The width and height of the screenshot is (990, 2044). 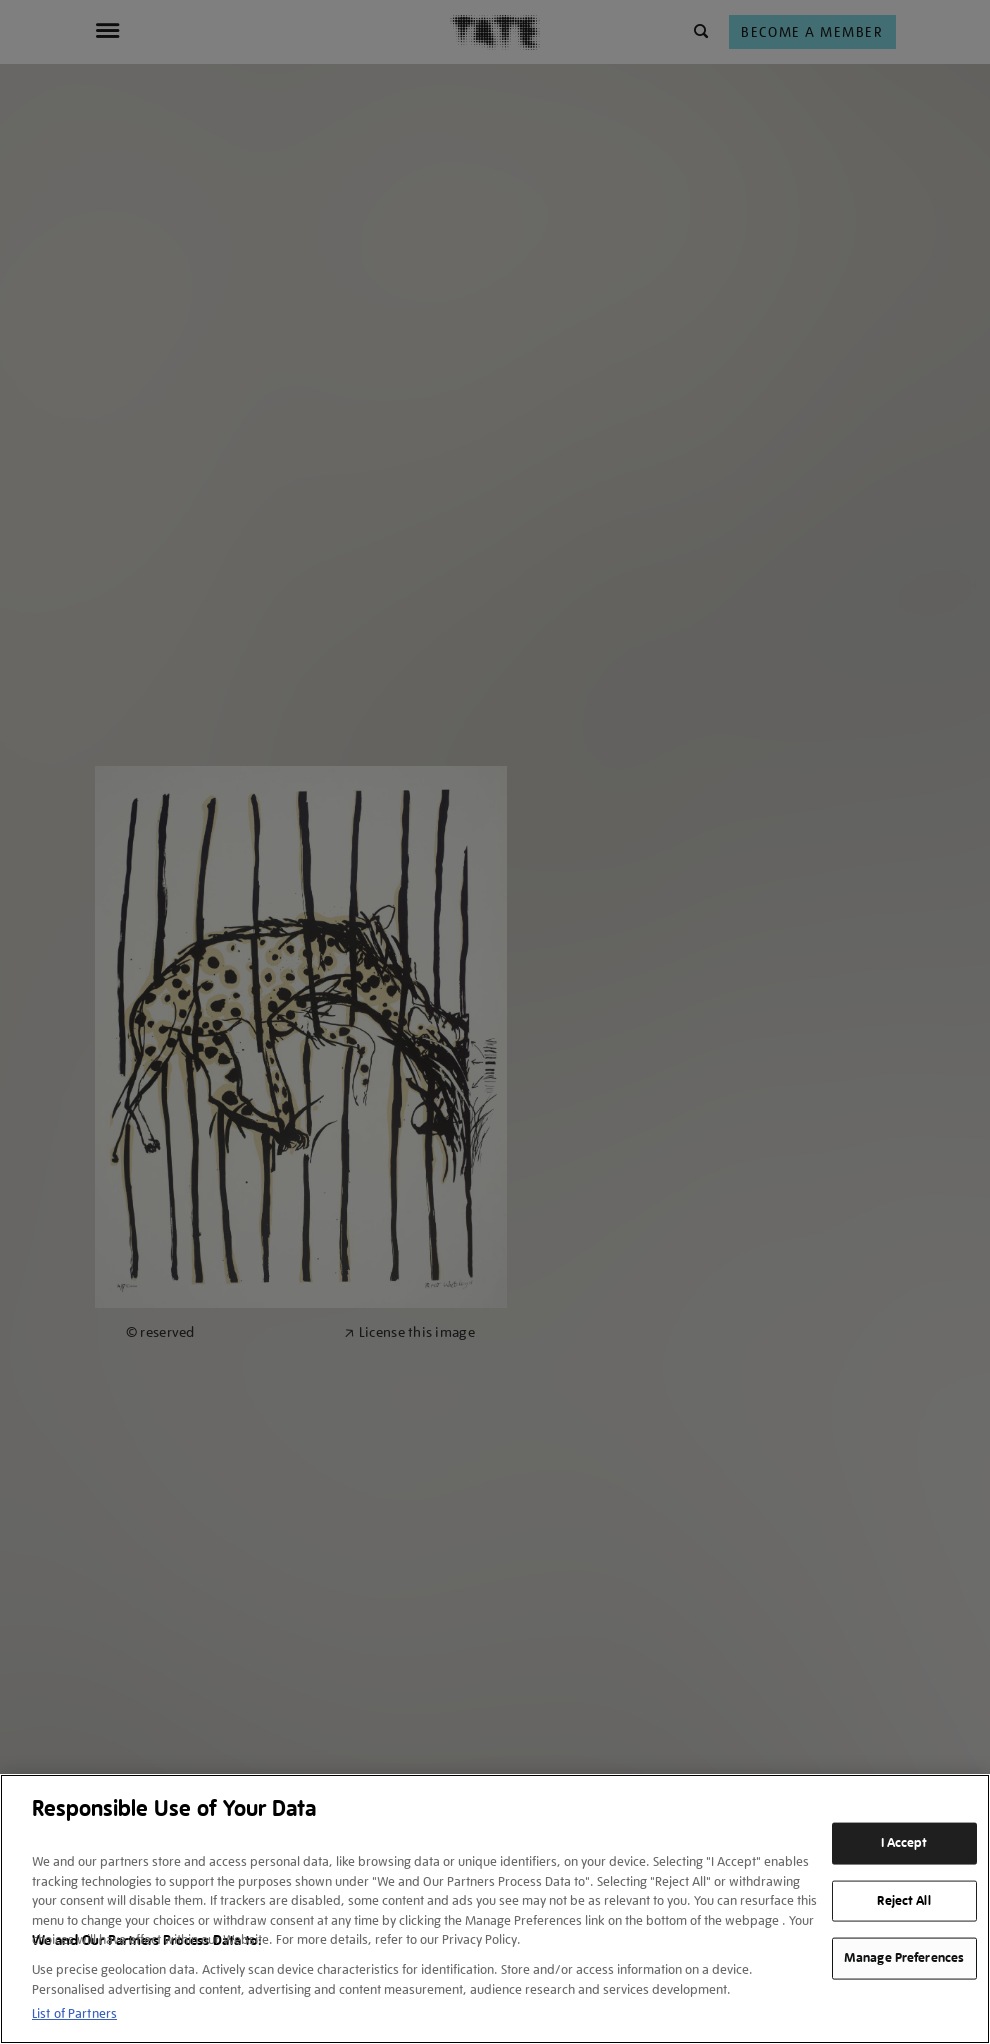 I want to click on [region], so click(x=495, y=1909).